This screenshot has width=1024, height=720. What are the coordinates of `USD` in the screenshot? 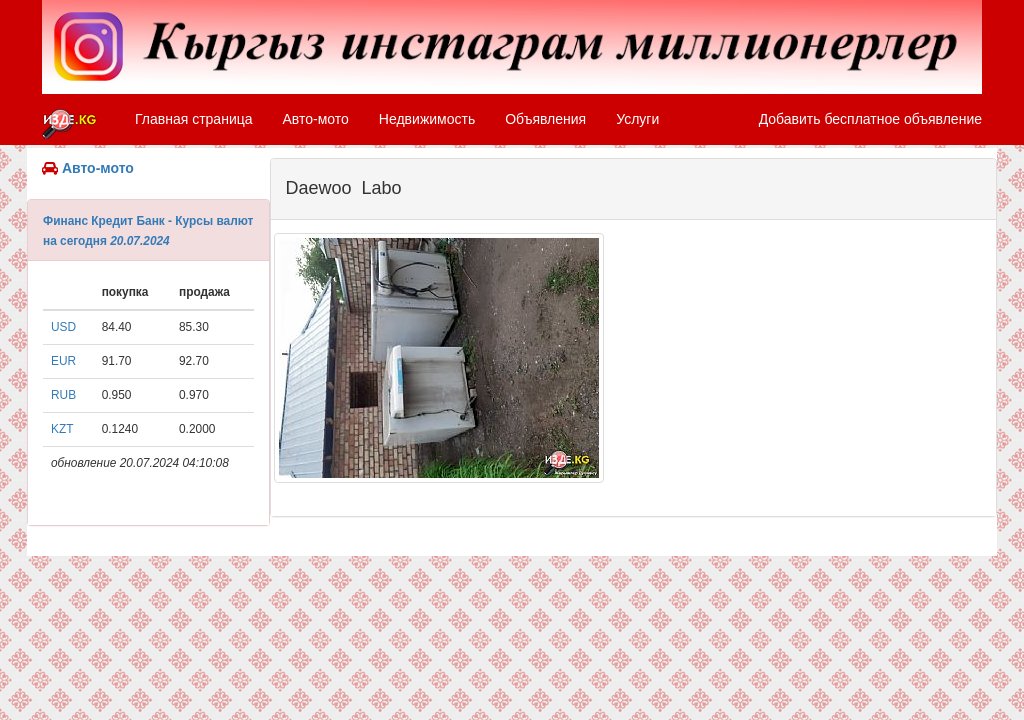 It's located at (63, 327).